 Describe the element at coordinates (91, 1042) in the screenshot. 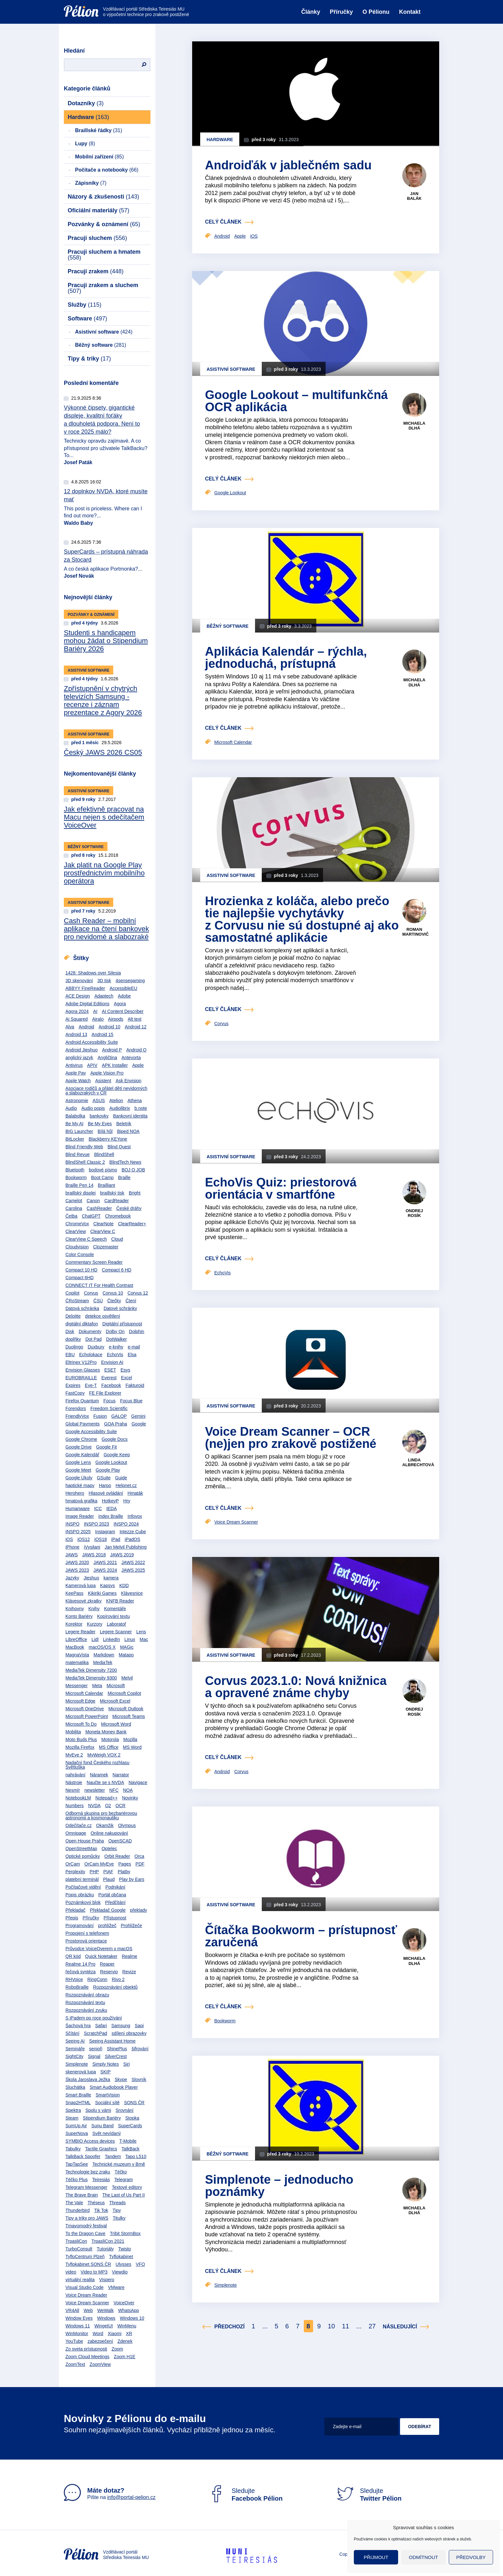

I see `Android Accessibility Suite` at that location.